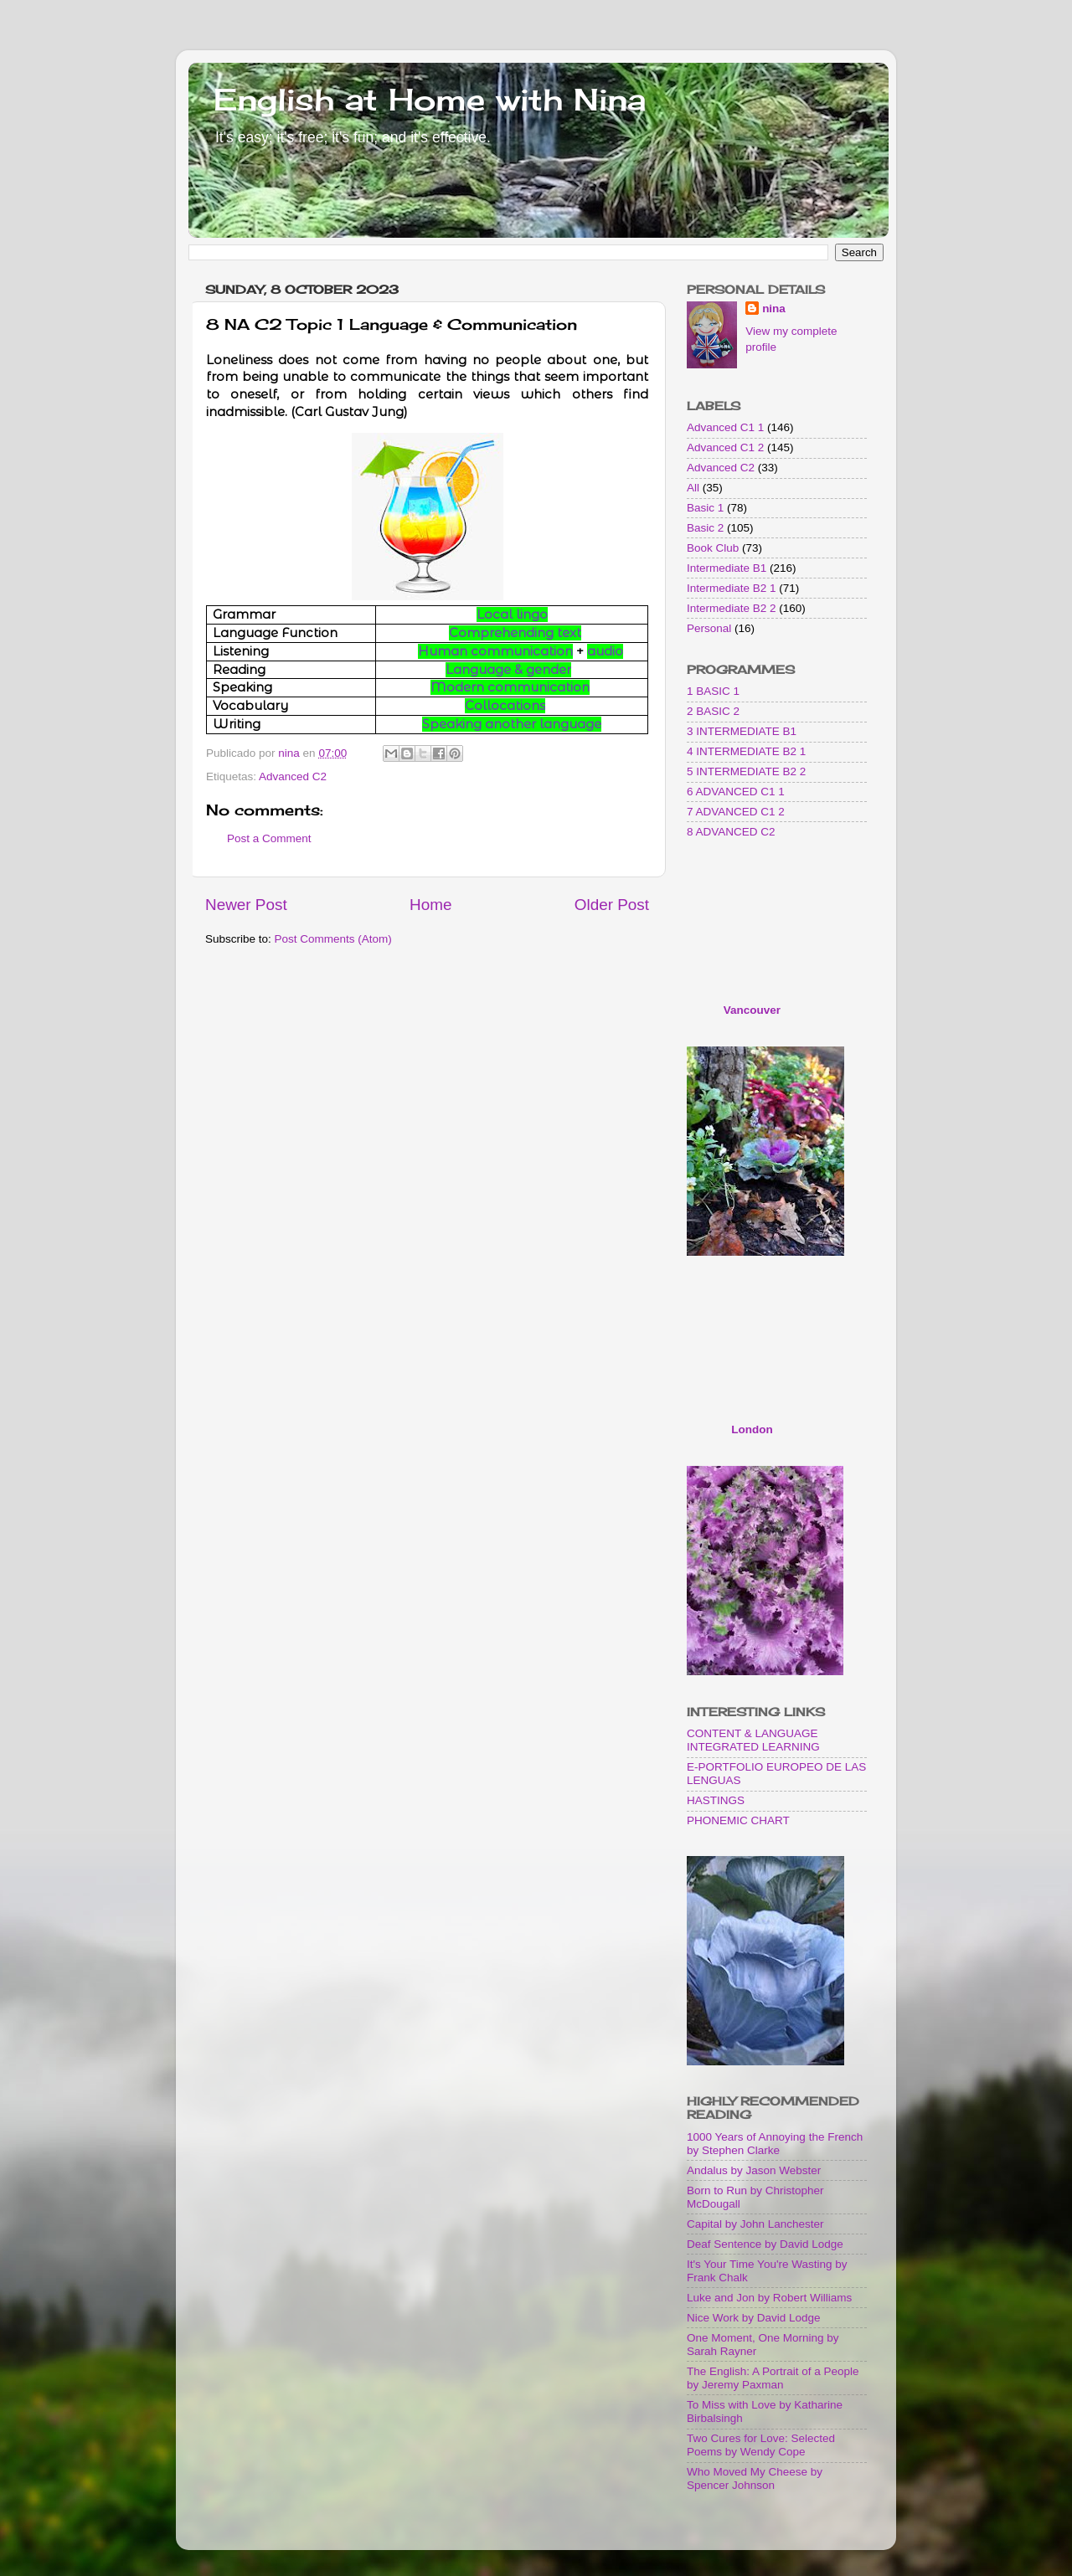 The image size is (1072, 2576). I want to click on 1 BASIC 1, so click(713, 691).